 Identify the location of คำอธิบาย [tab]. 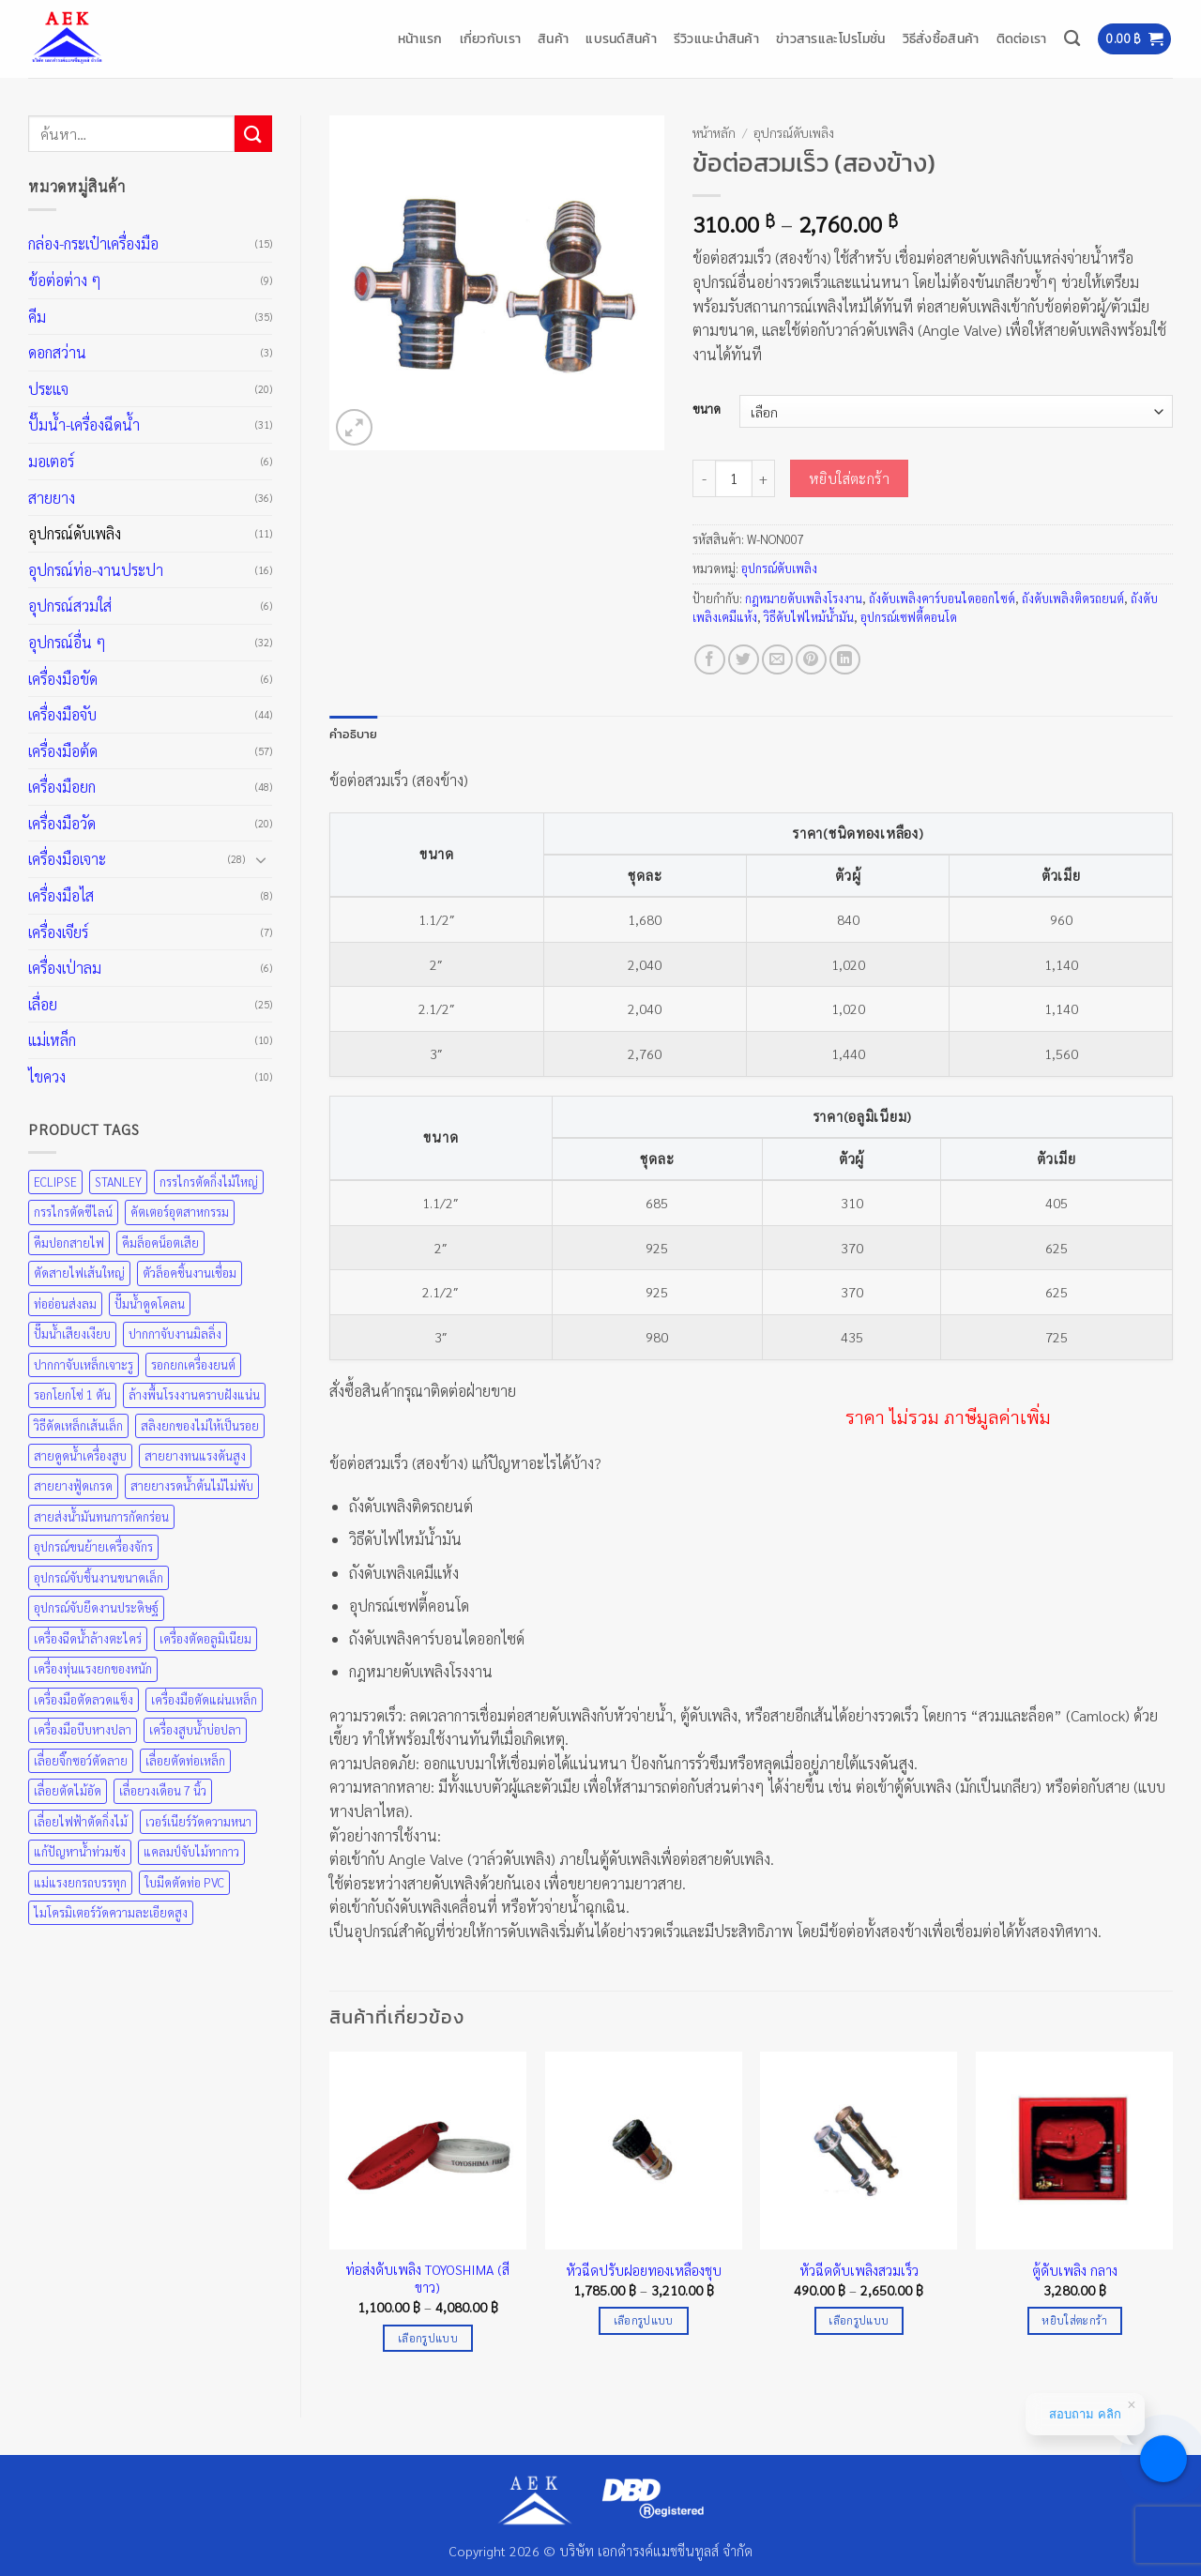
(353, 734).